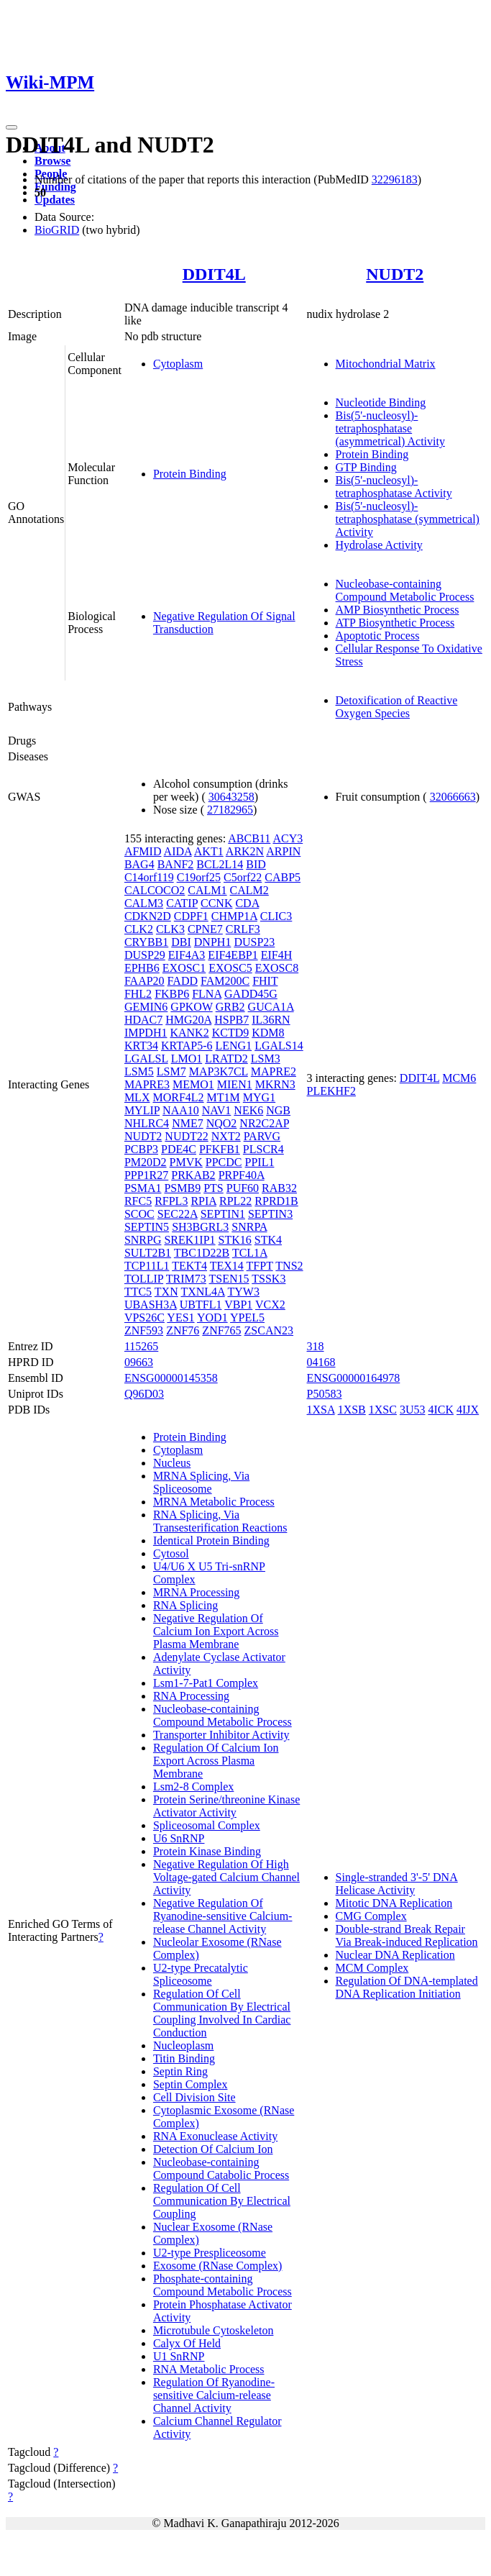  Describe the element at coordinates (287, 838) in the screenshot. I see `ACY3` at that location.